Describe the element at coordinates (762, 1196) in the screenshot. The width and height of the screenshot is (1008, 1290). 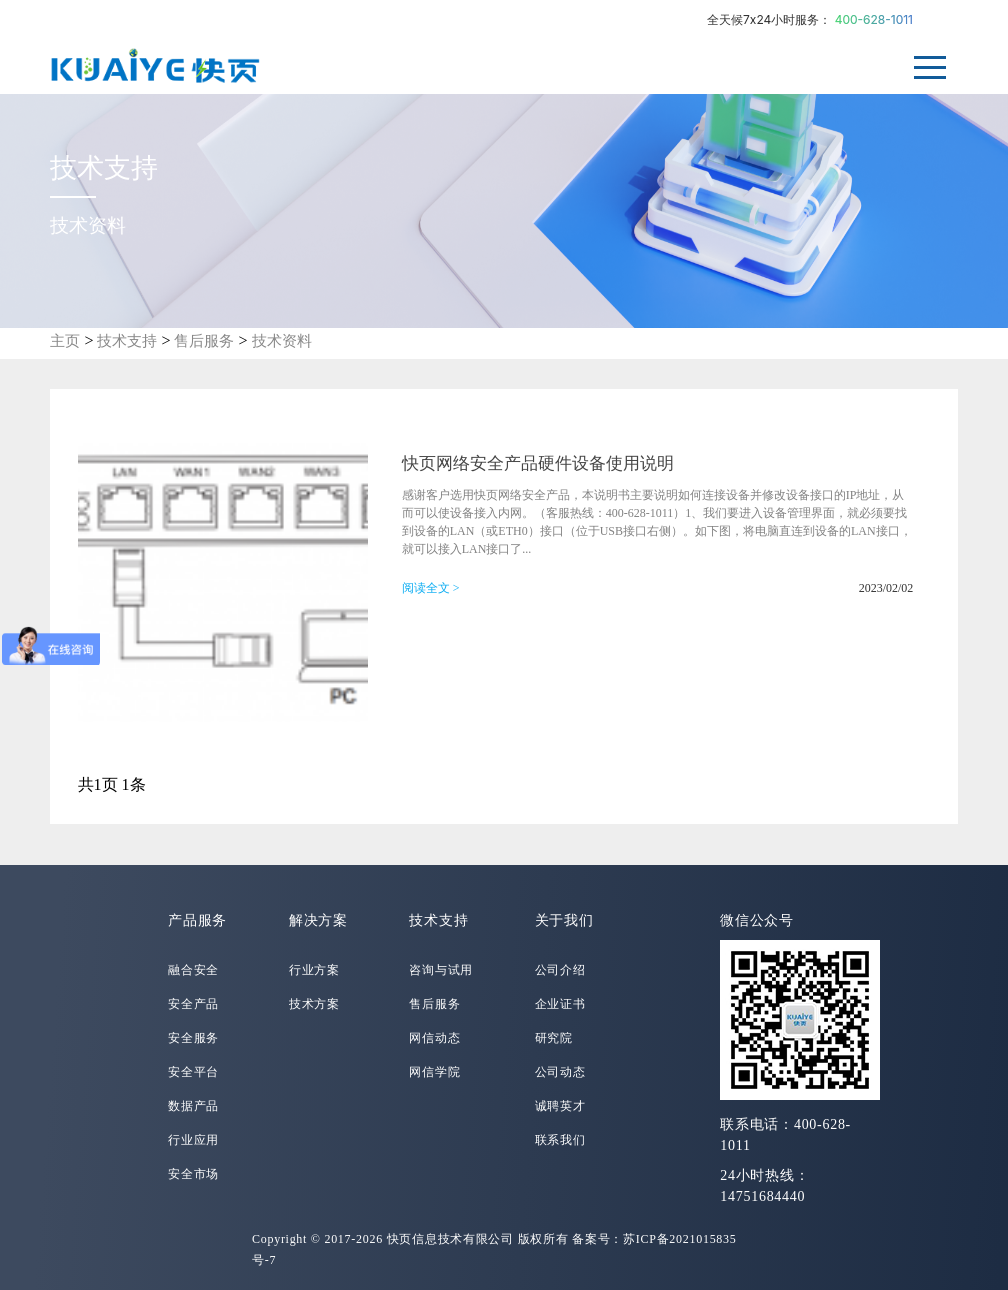
I see `14751684440` at that location.